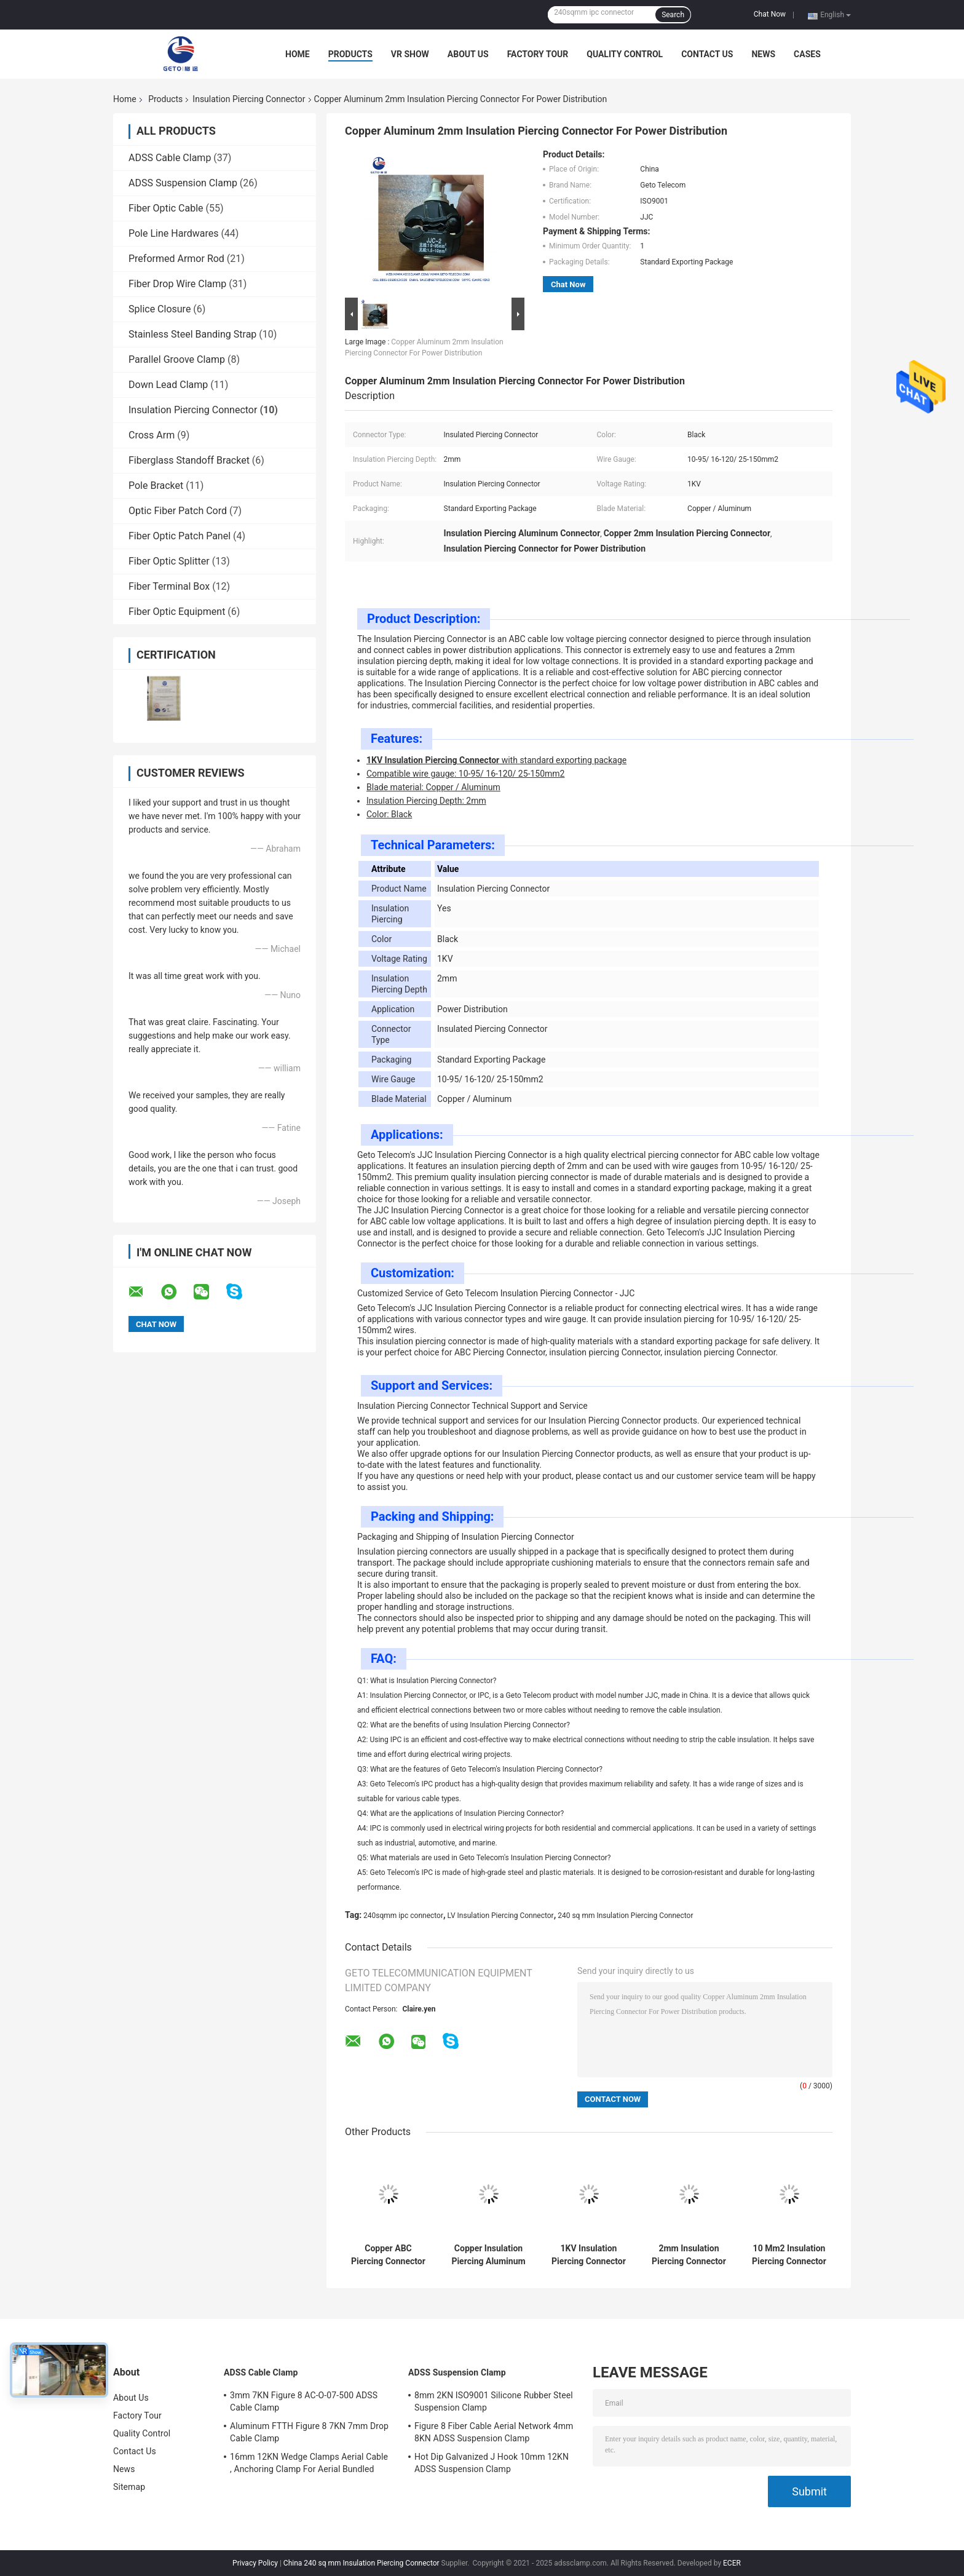 This screenshot has height=2576, width=964. Describe the element at coordinates (176, 611) in the screenshot. I see `Fiber Optic Equipment` at that location.